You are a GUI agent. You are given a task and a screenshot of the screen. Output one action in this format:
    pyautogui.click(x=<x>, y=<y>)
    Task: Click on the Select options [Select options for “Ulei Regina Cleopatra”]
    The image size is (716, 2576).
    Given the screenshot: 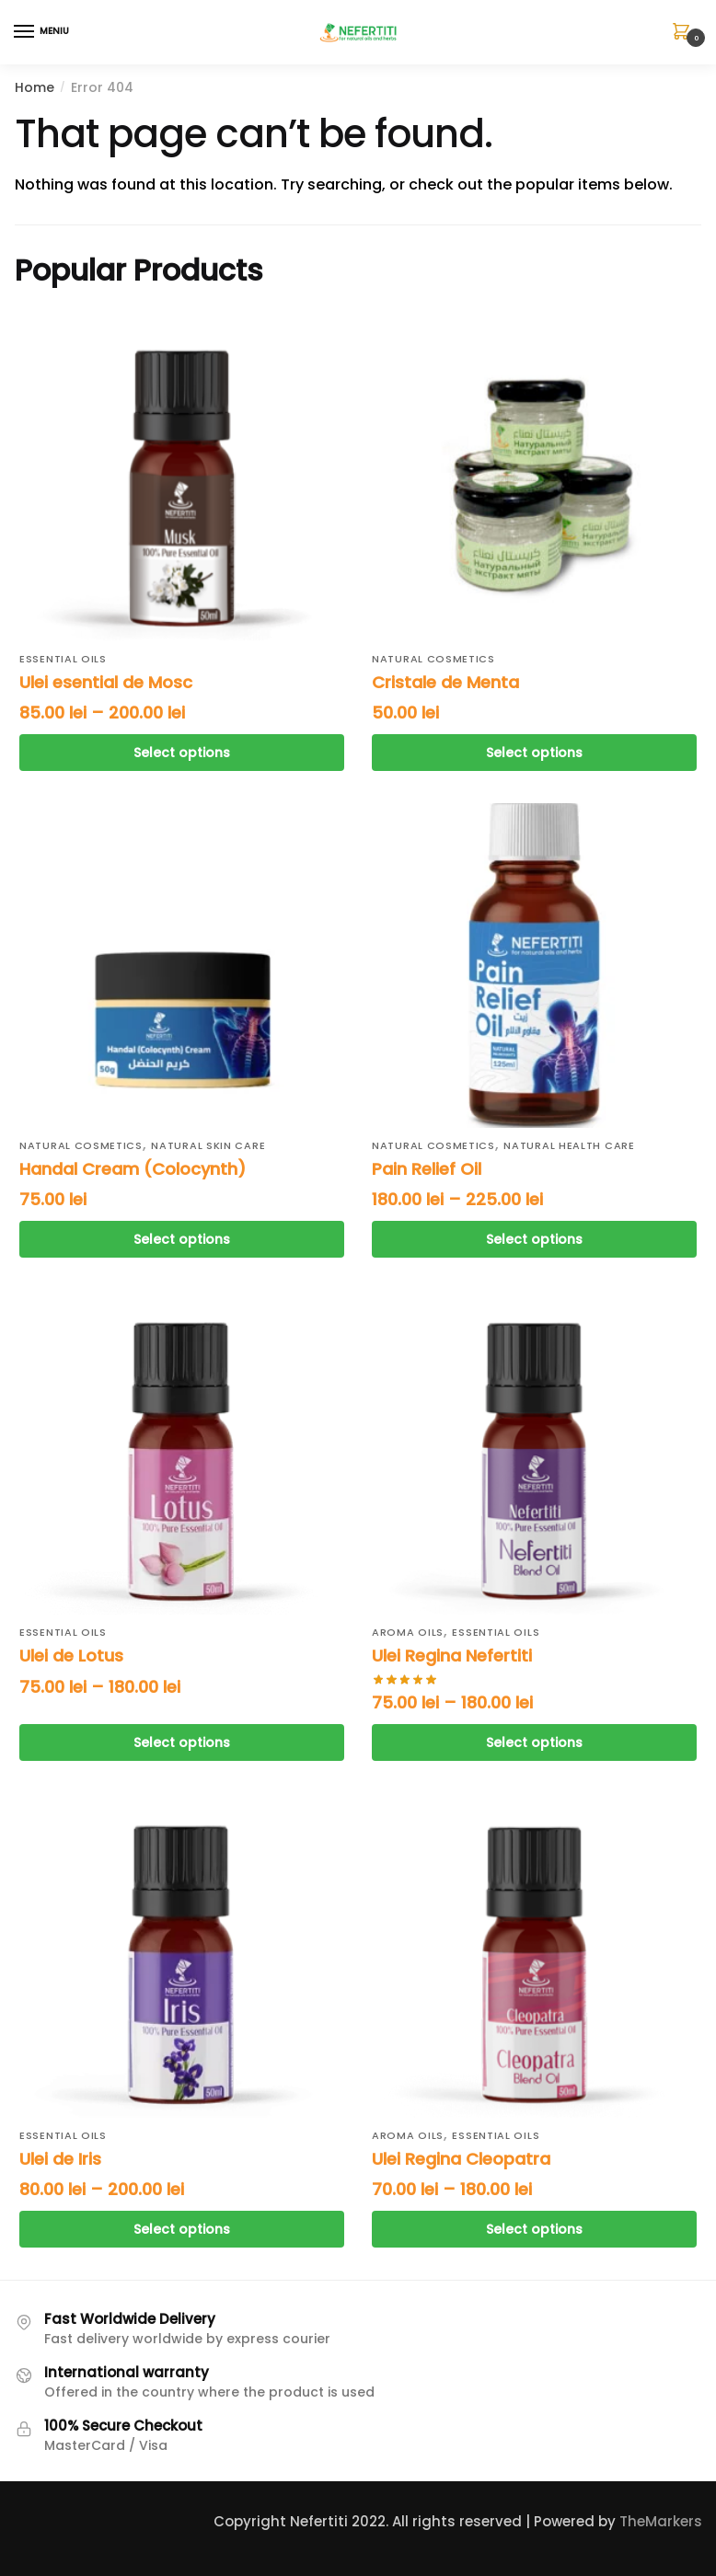 What is the action you would take?
    pyautogui.click(x=534, y=2229)
    